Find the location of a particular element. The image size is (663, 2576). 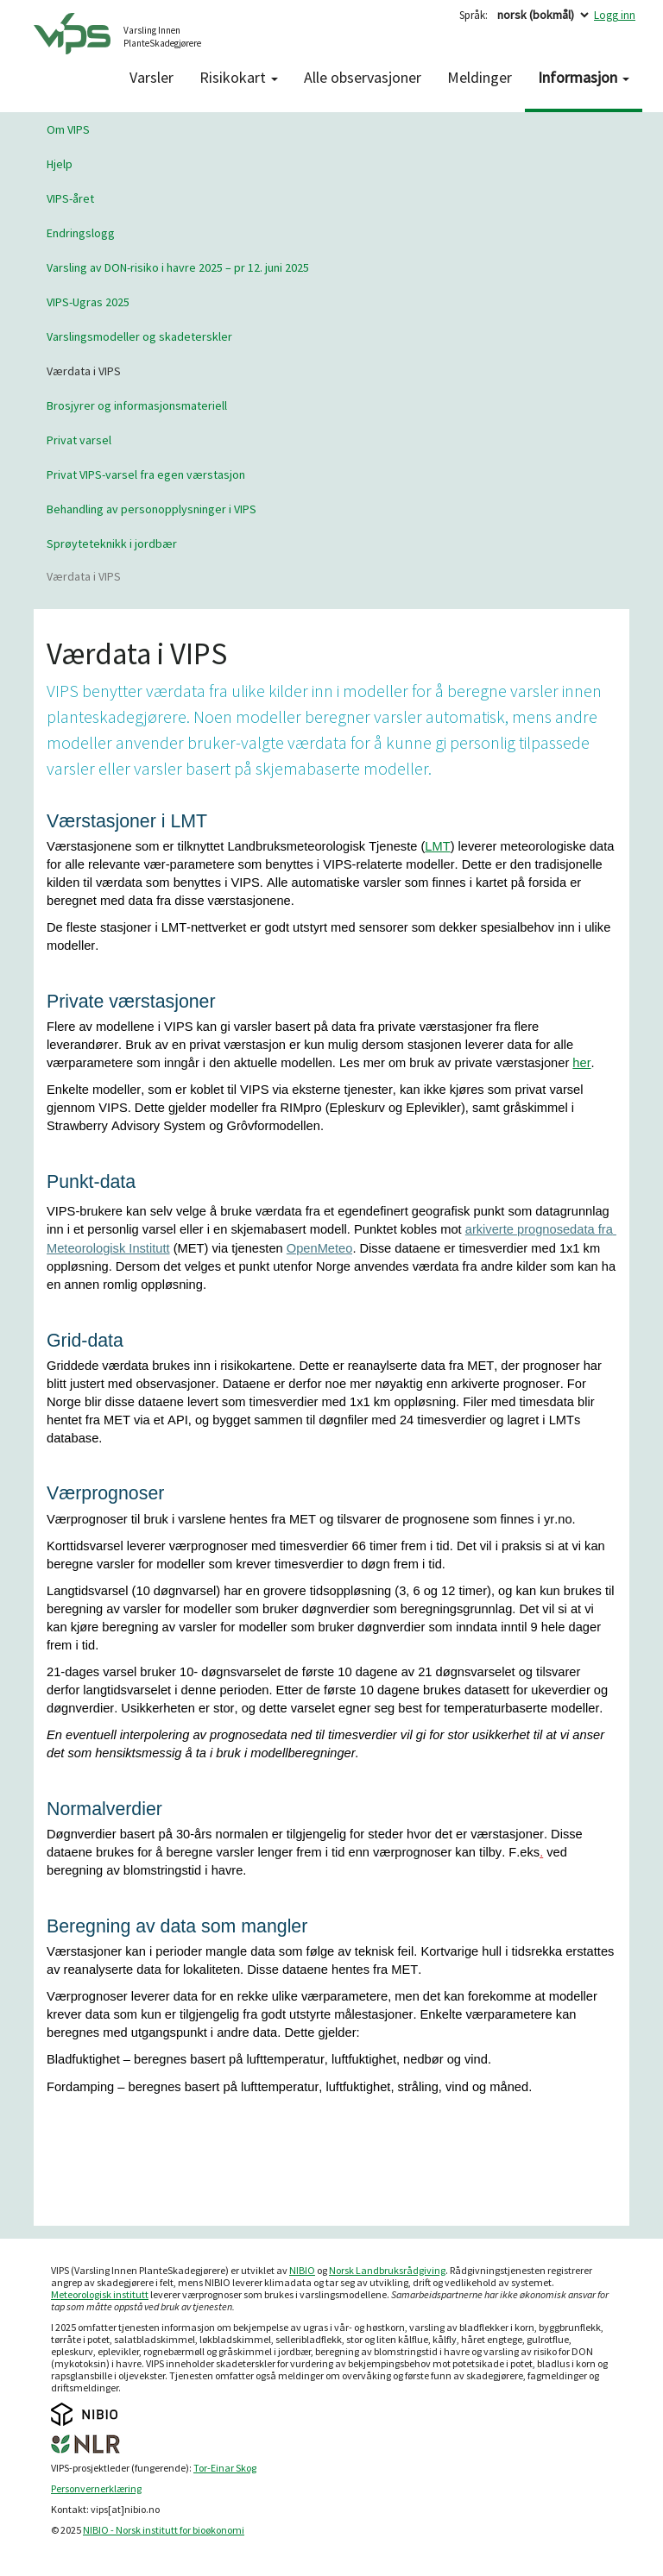

Privat VIPS-varsel fra egen værstasjon is located at coordinates (146, 474).